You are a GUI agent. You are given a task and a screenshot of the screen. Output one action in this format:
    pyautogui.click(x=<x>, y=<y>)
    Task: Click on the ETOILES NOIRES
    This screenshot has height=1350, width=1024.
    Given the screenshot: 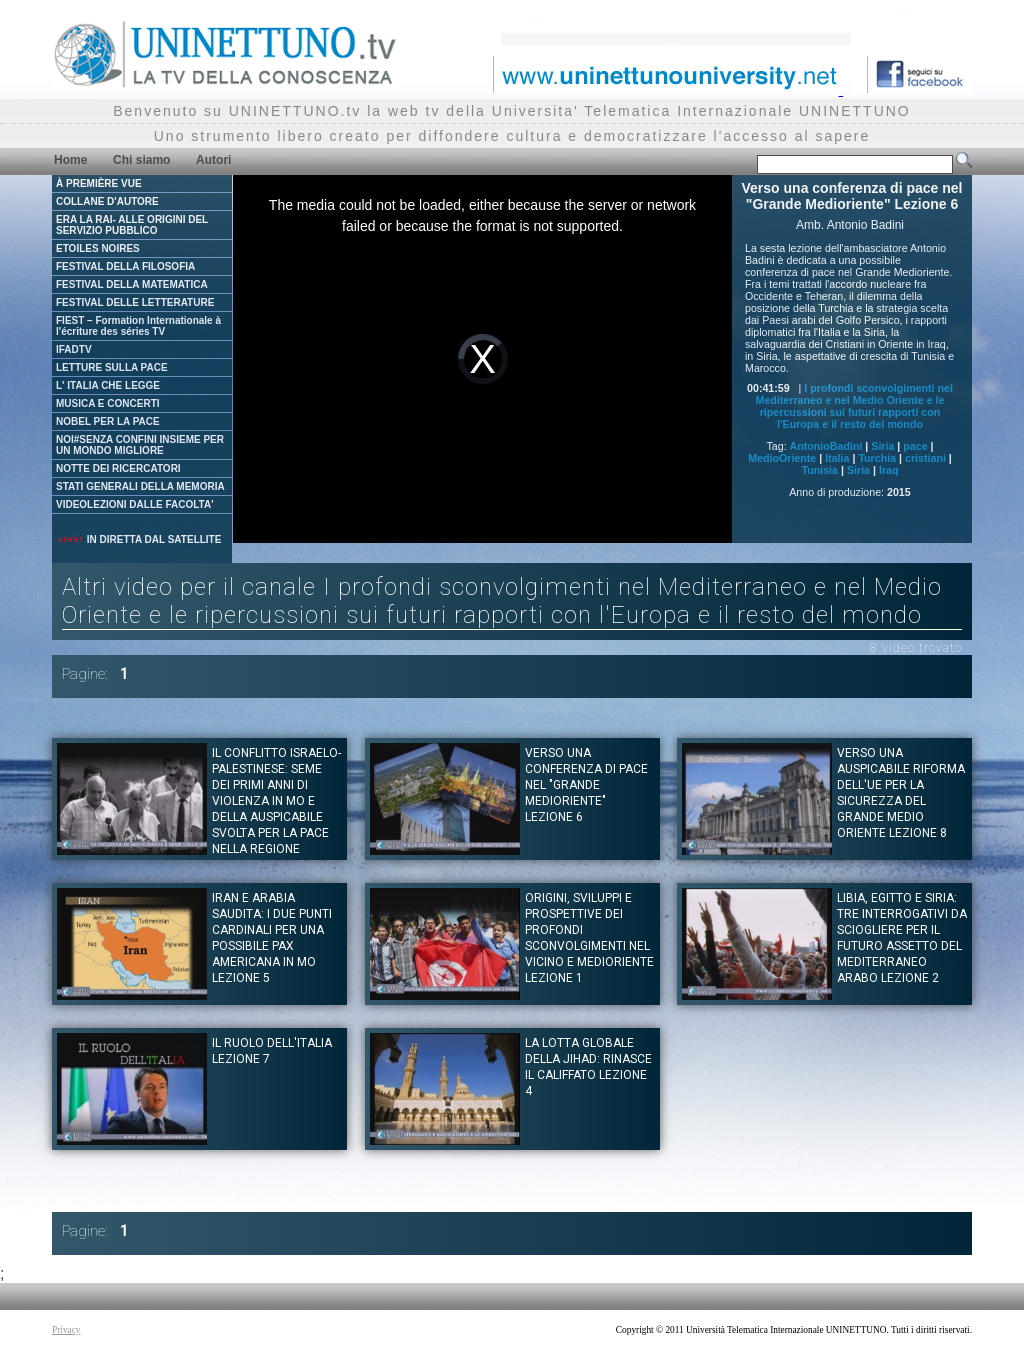 What is the action you would take?
    pyautogui.click(x=98, y=248)
    